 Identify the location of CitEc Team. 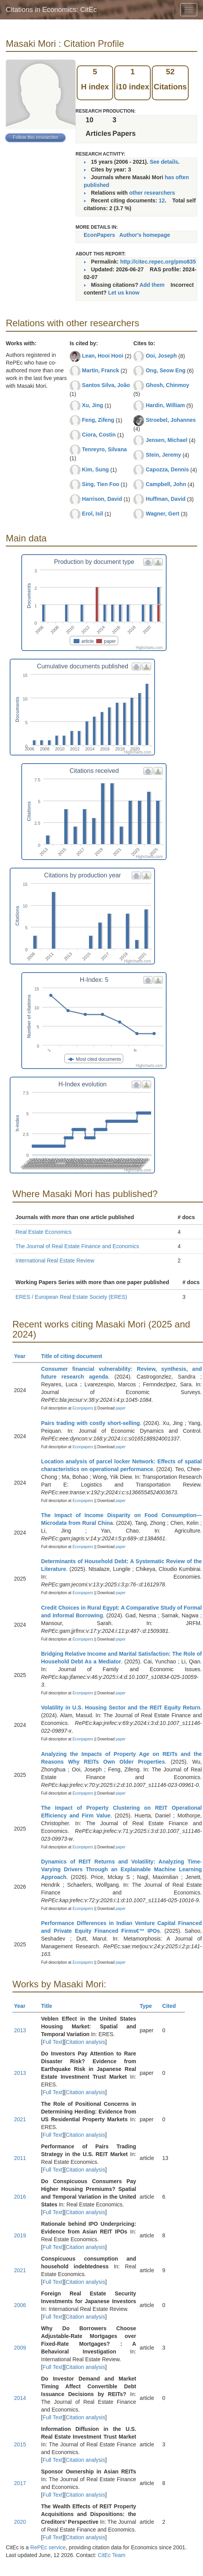
(111, 2555).